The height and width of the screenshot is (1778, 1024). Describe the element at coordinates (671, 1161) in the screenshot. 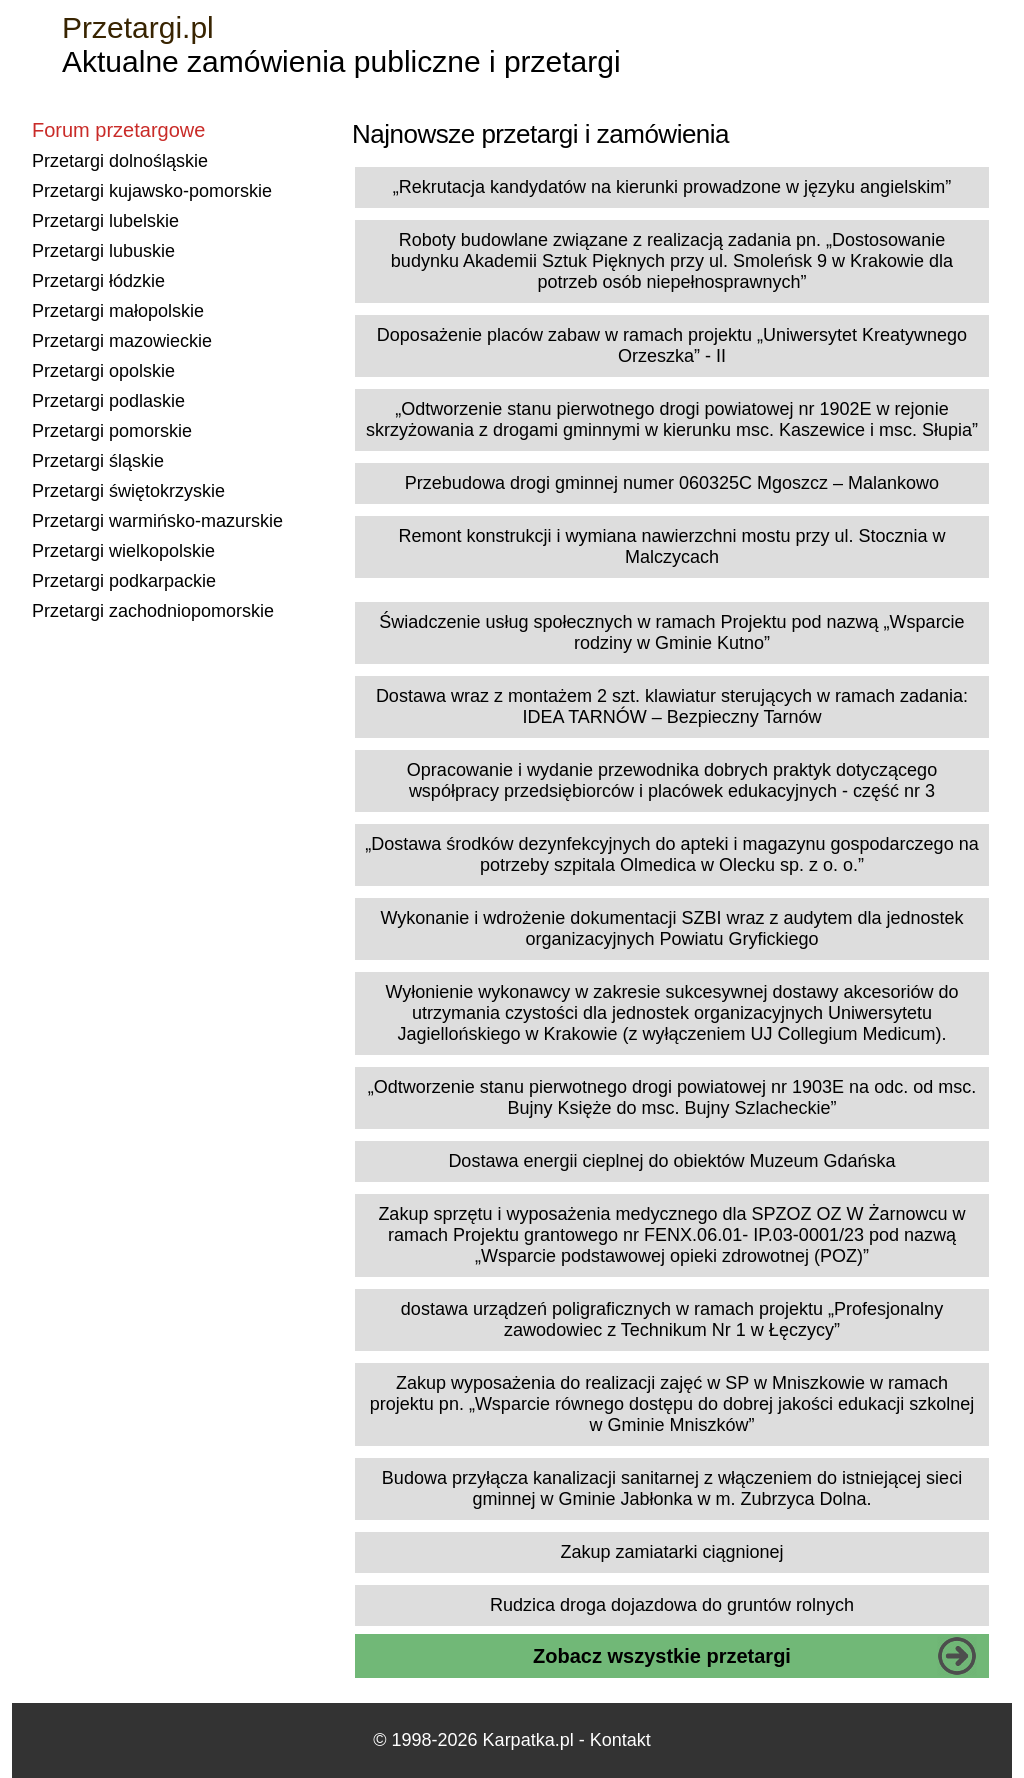

I see `Dostawa energii cieplnej do obiektów Muzeum Gdańska` at that location.